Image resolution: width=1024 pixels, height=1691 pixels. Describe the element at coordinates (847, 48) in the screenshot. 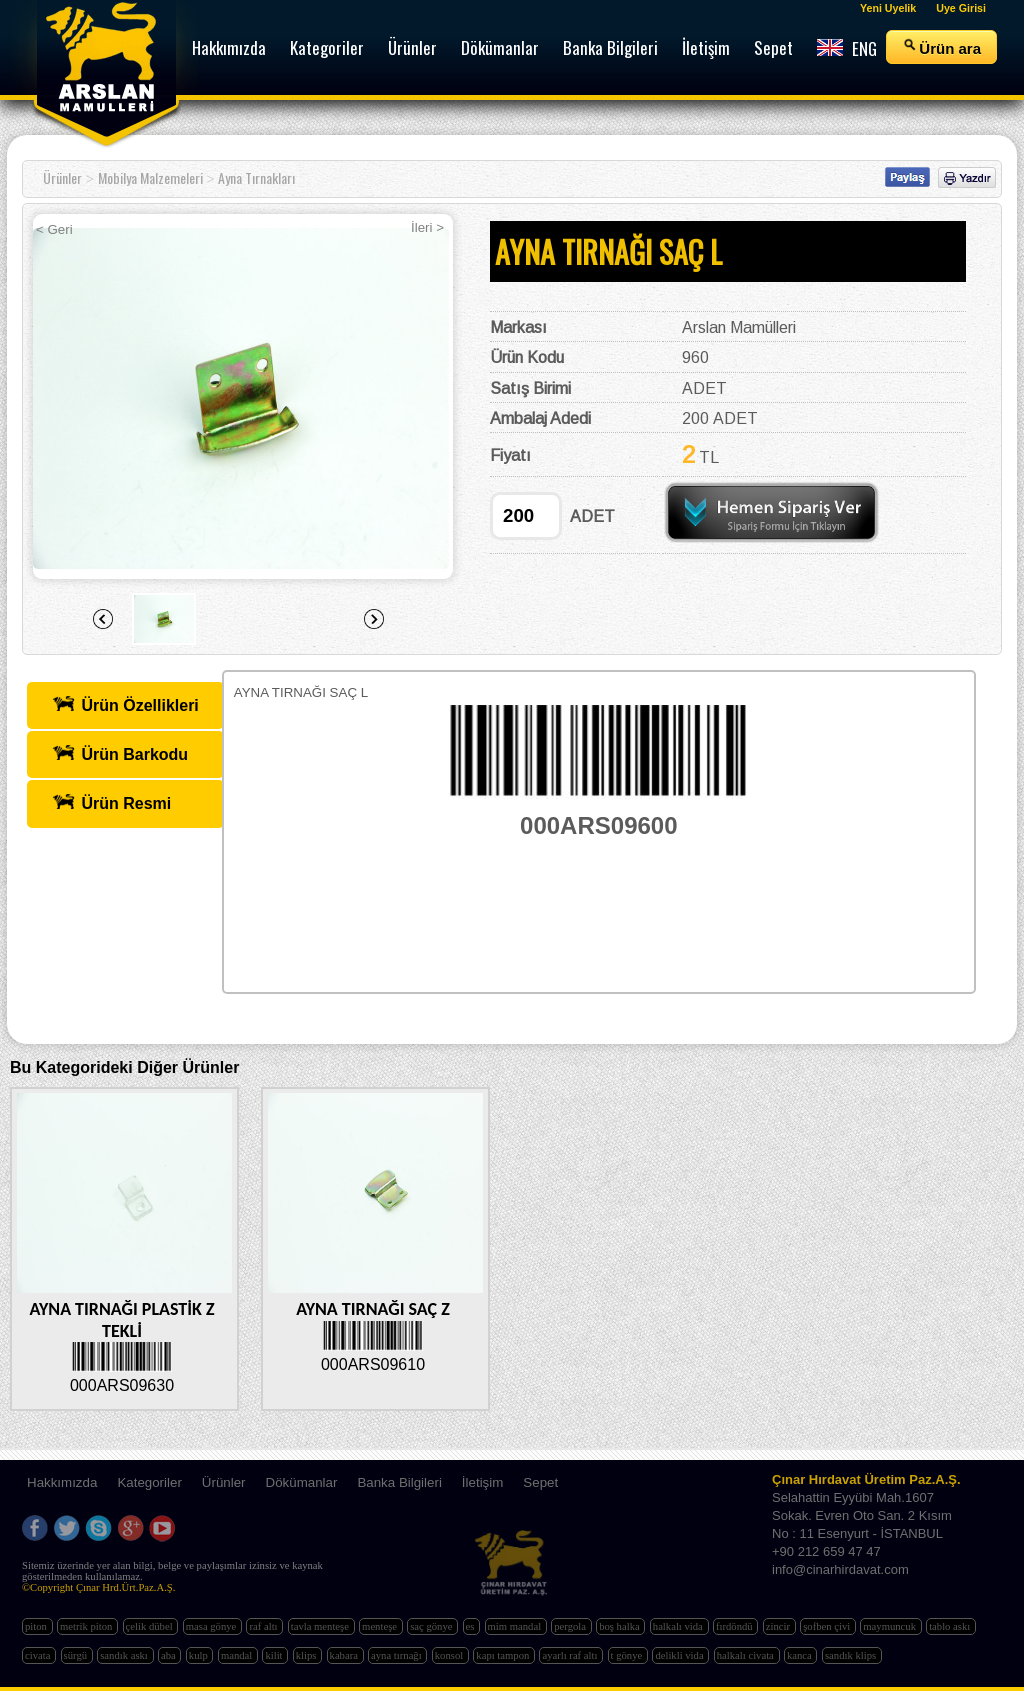

I see `ENG` at that location.